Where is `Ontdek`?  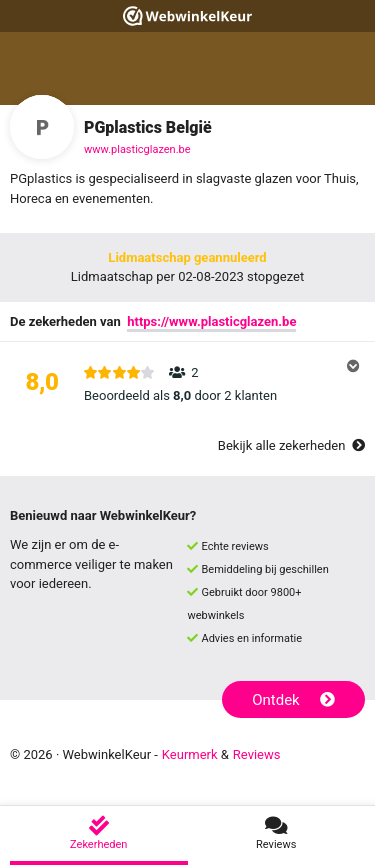 Ontdek is located at coordinates (293, 700).